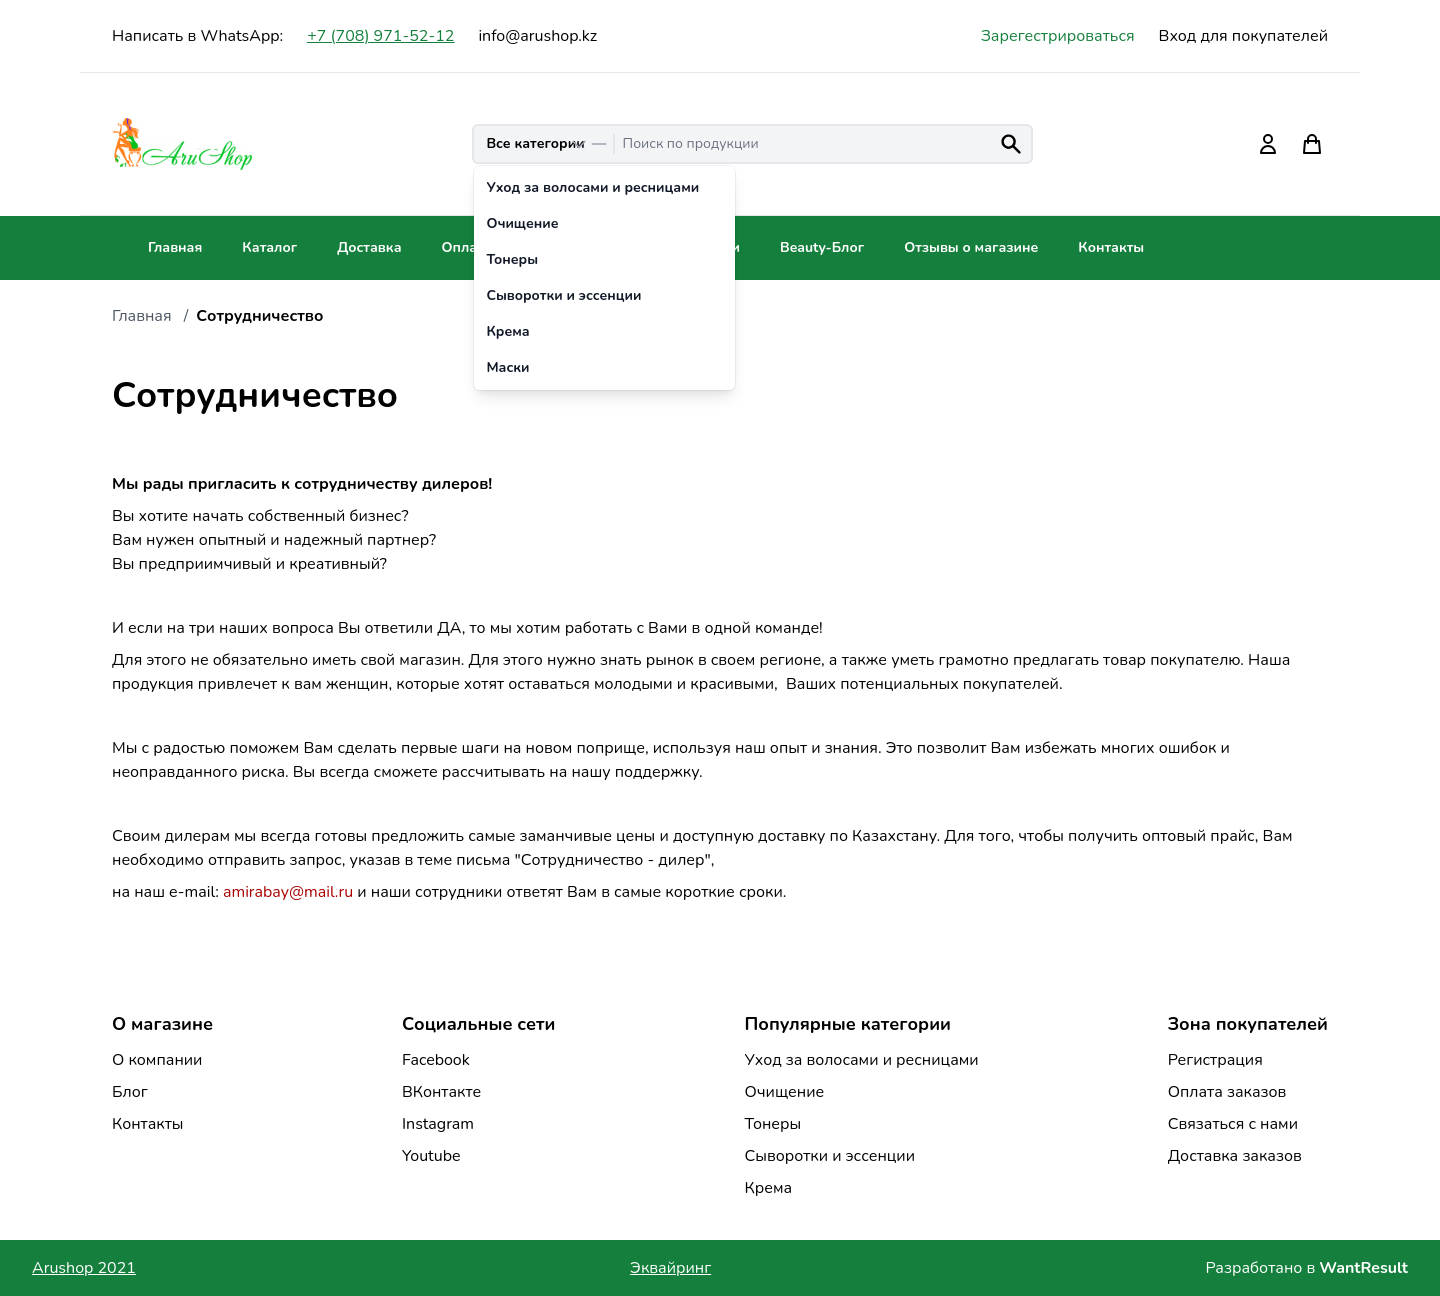 The image size is (1440, 1296). I want to click on Главная, so click(175, 247).